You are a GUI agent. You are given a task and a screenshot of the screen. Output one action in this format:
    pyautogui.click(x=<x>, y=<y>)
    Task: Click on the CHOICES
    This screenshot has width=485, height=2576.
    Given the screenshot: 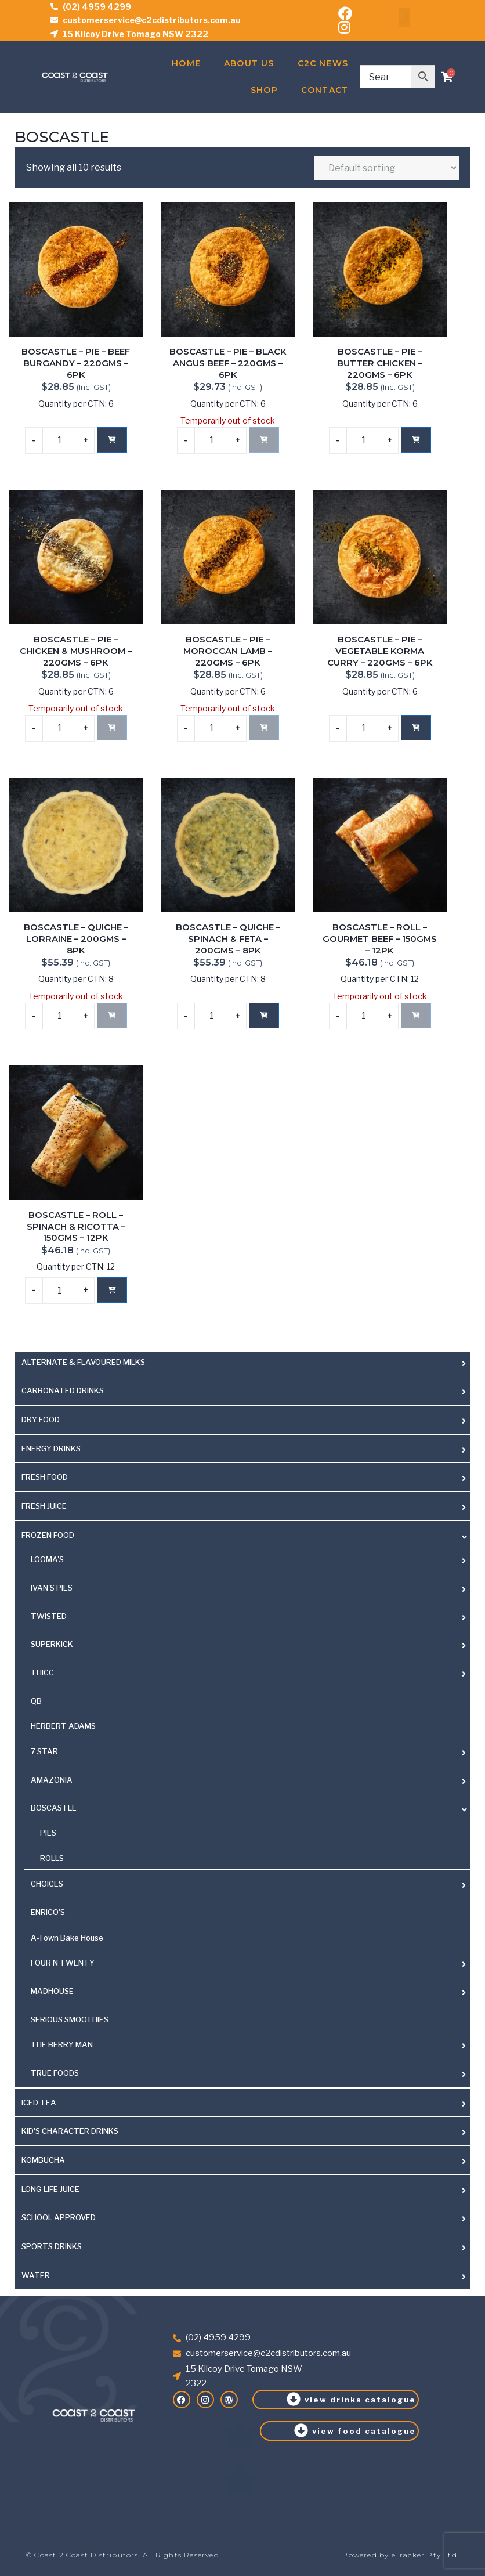 What is the action you would take?
    pyautogui.click(x=47, y=1883)
    